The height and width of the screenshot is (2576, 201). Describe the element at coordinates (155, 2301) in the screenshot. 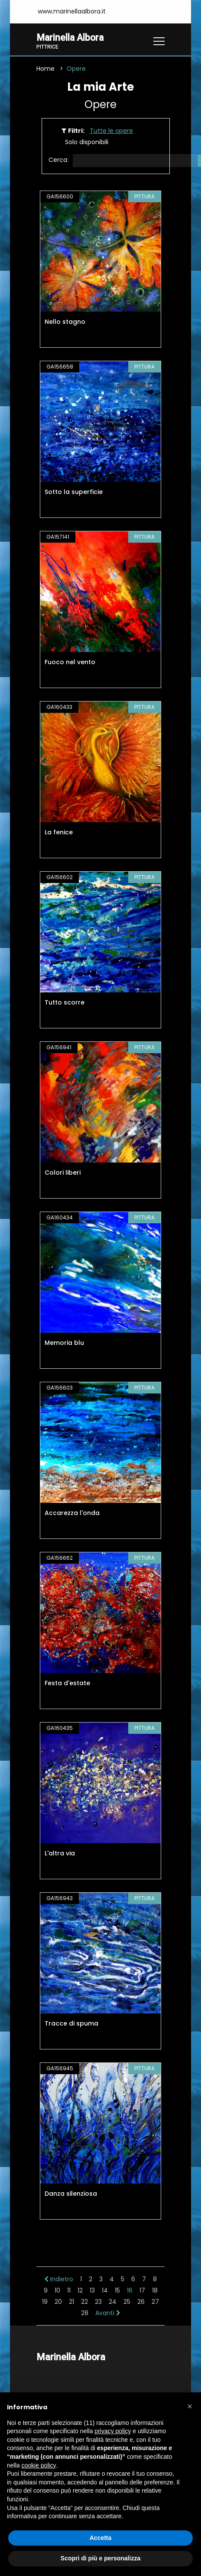

I see `27` at that location.